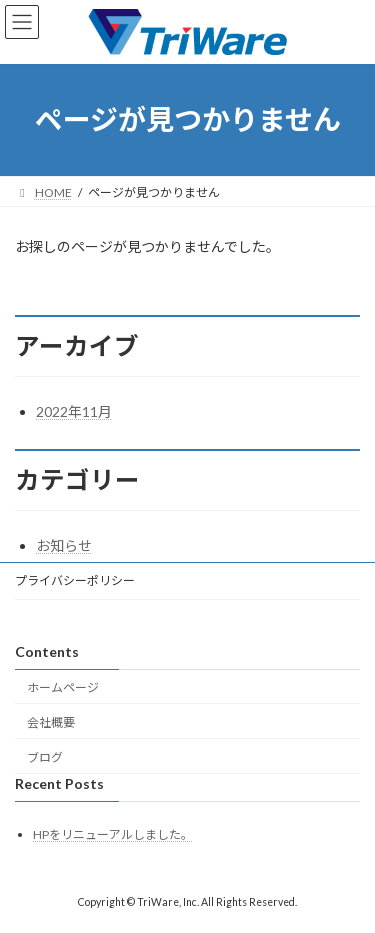  What do you see at coordinates (64, 545) in the screenshot?
I see `お知らせ` at bounding box center [64, 545].